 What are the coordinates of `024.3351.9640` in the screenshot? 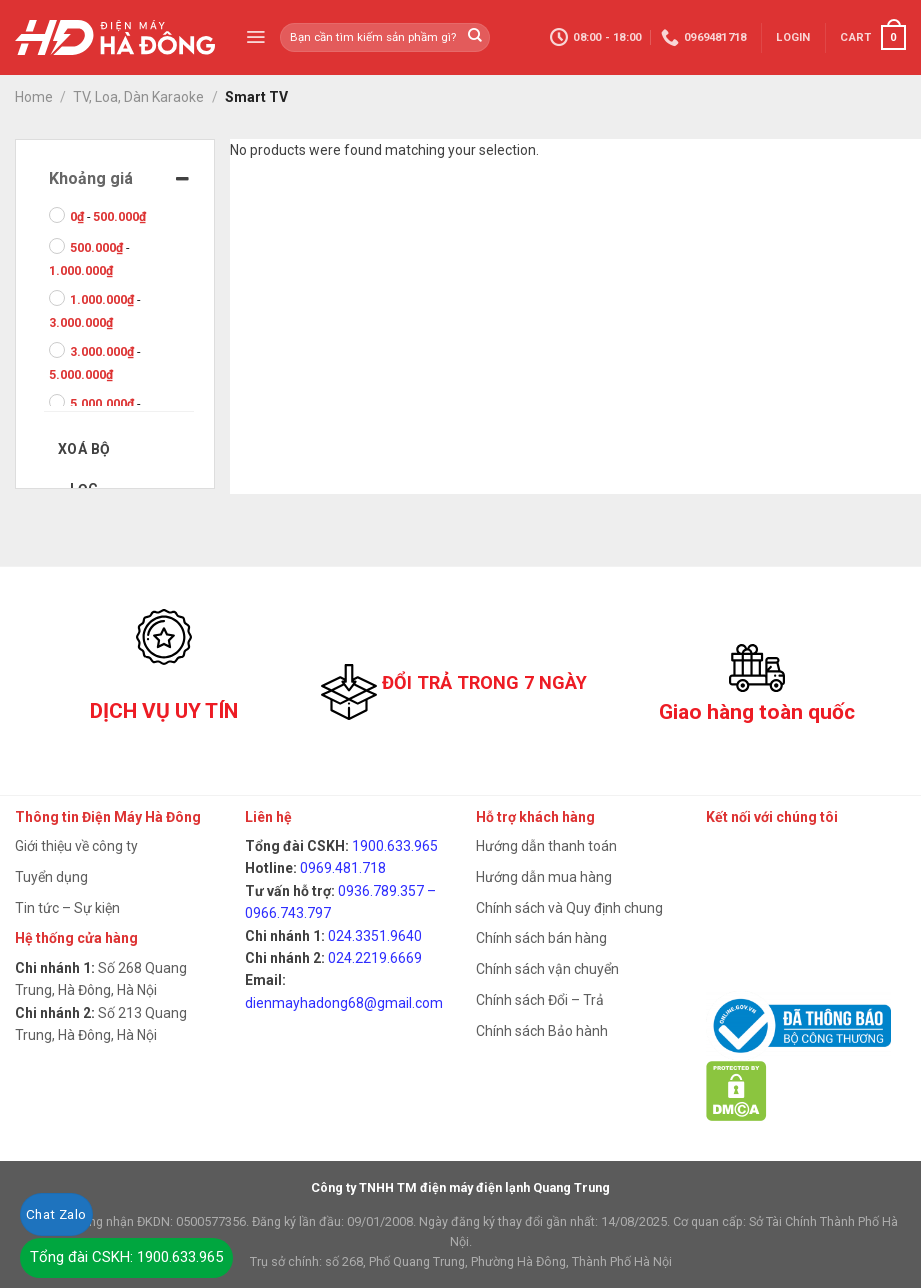 It's located at (375, 936).